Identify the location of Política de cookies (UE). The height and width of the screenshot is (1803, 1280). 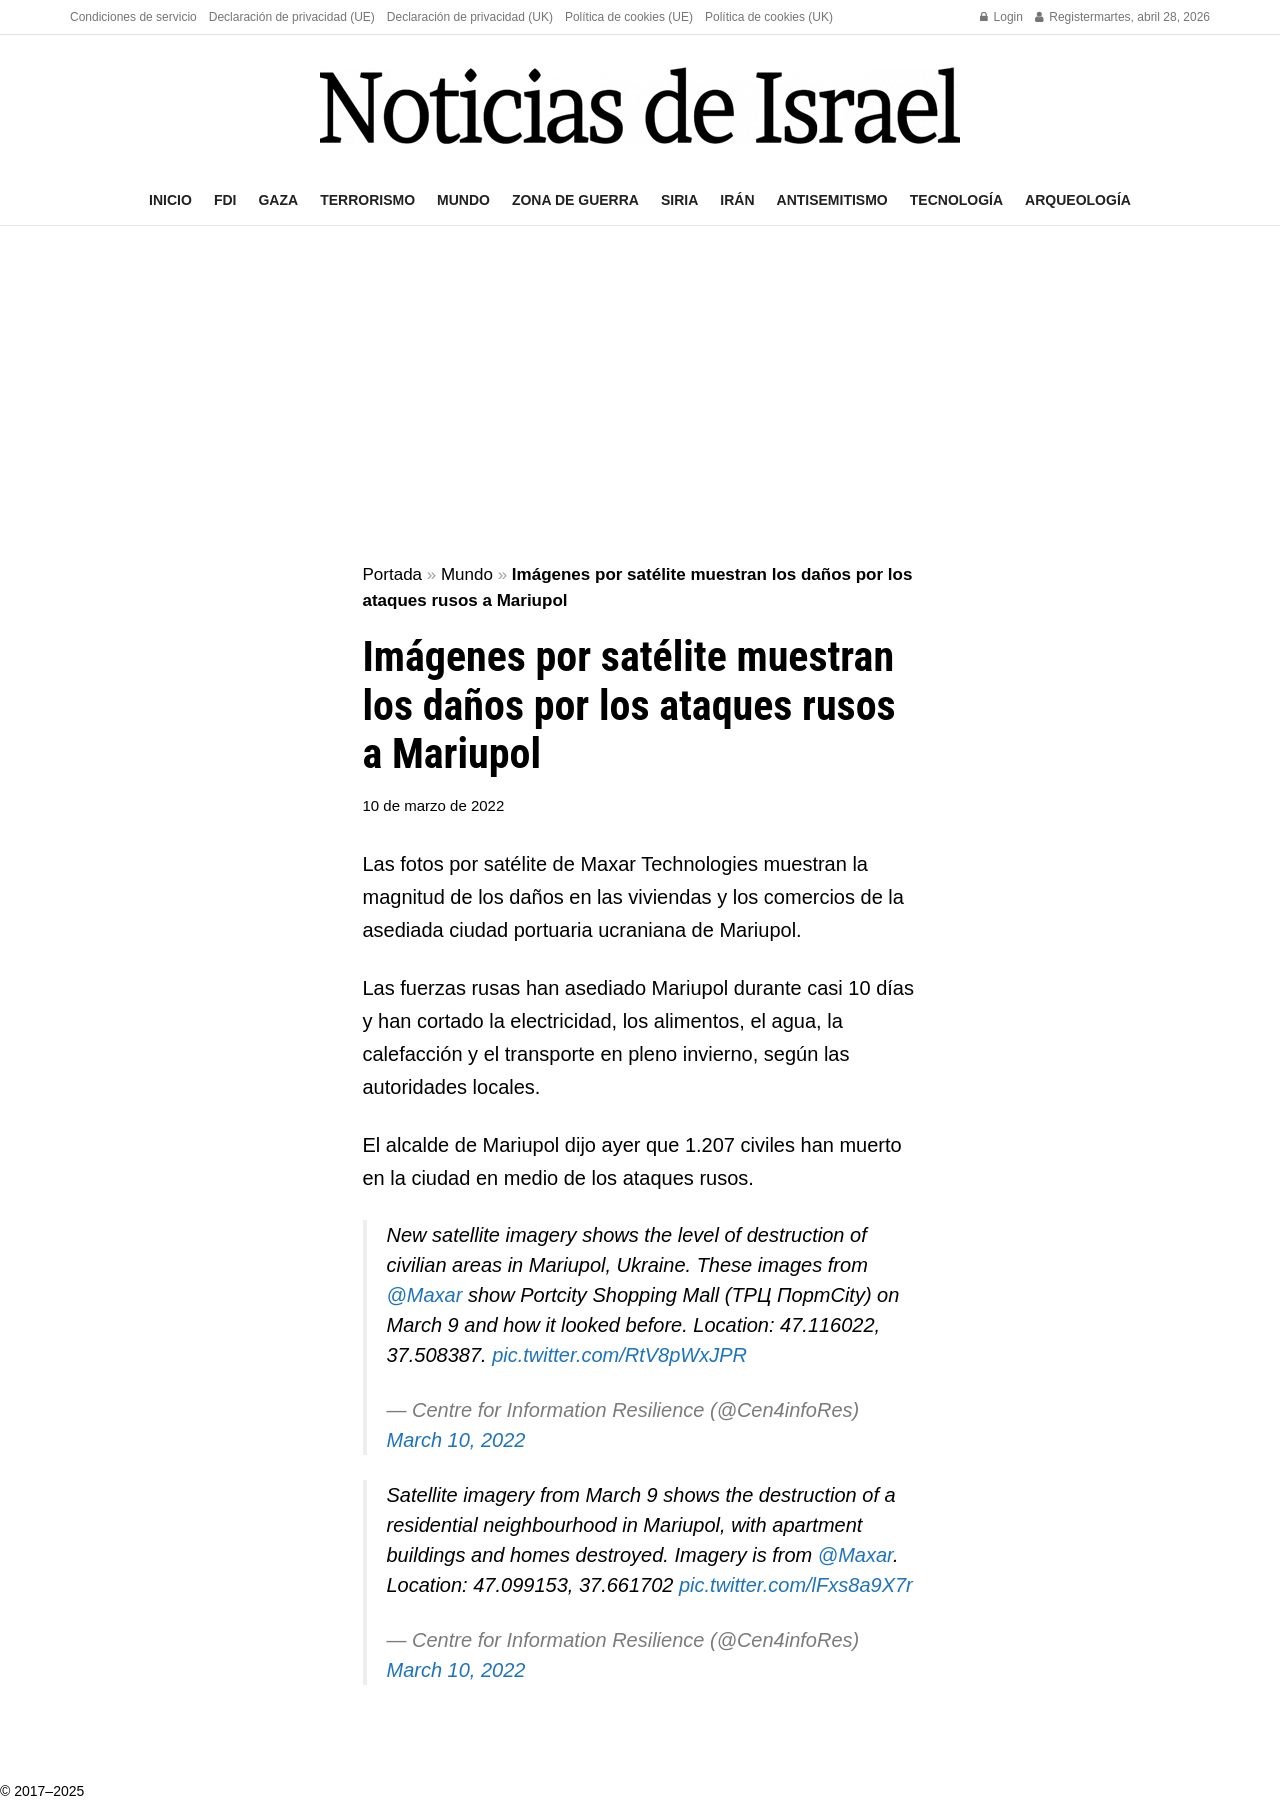
(629, 17).